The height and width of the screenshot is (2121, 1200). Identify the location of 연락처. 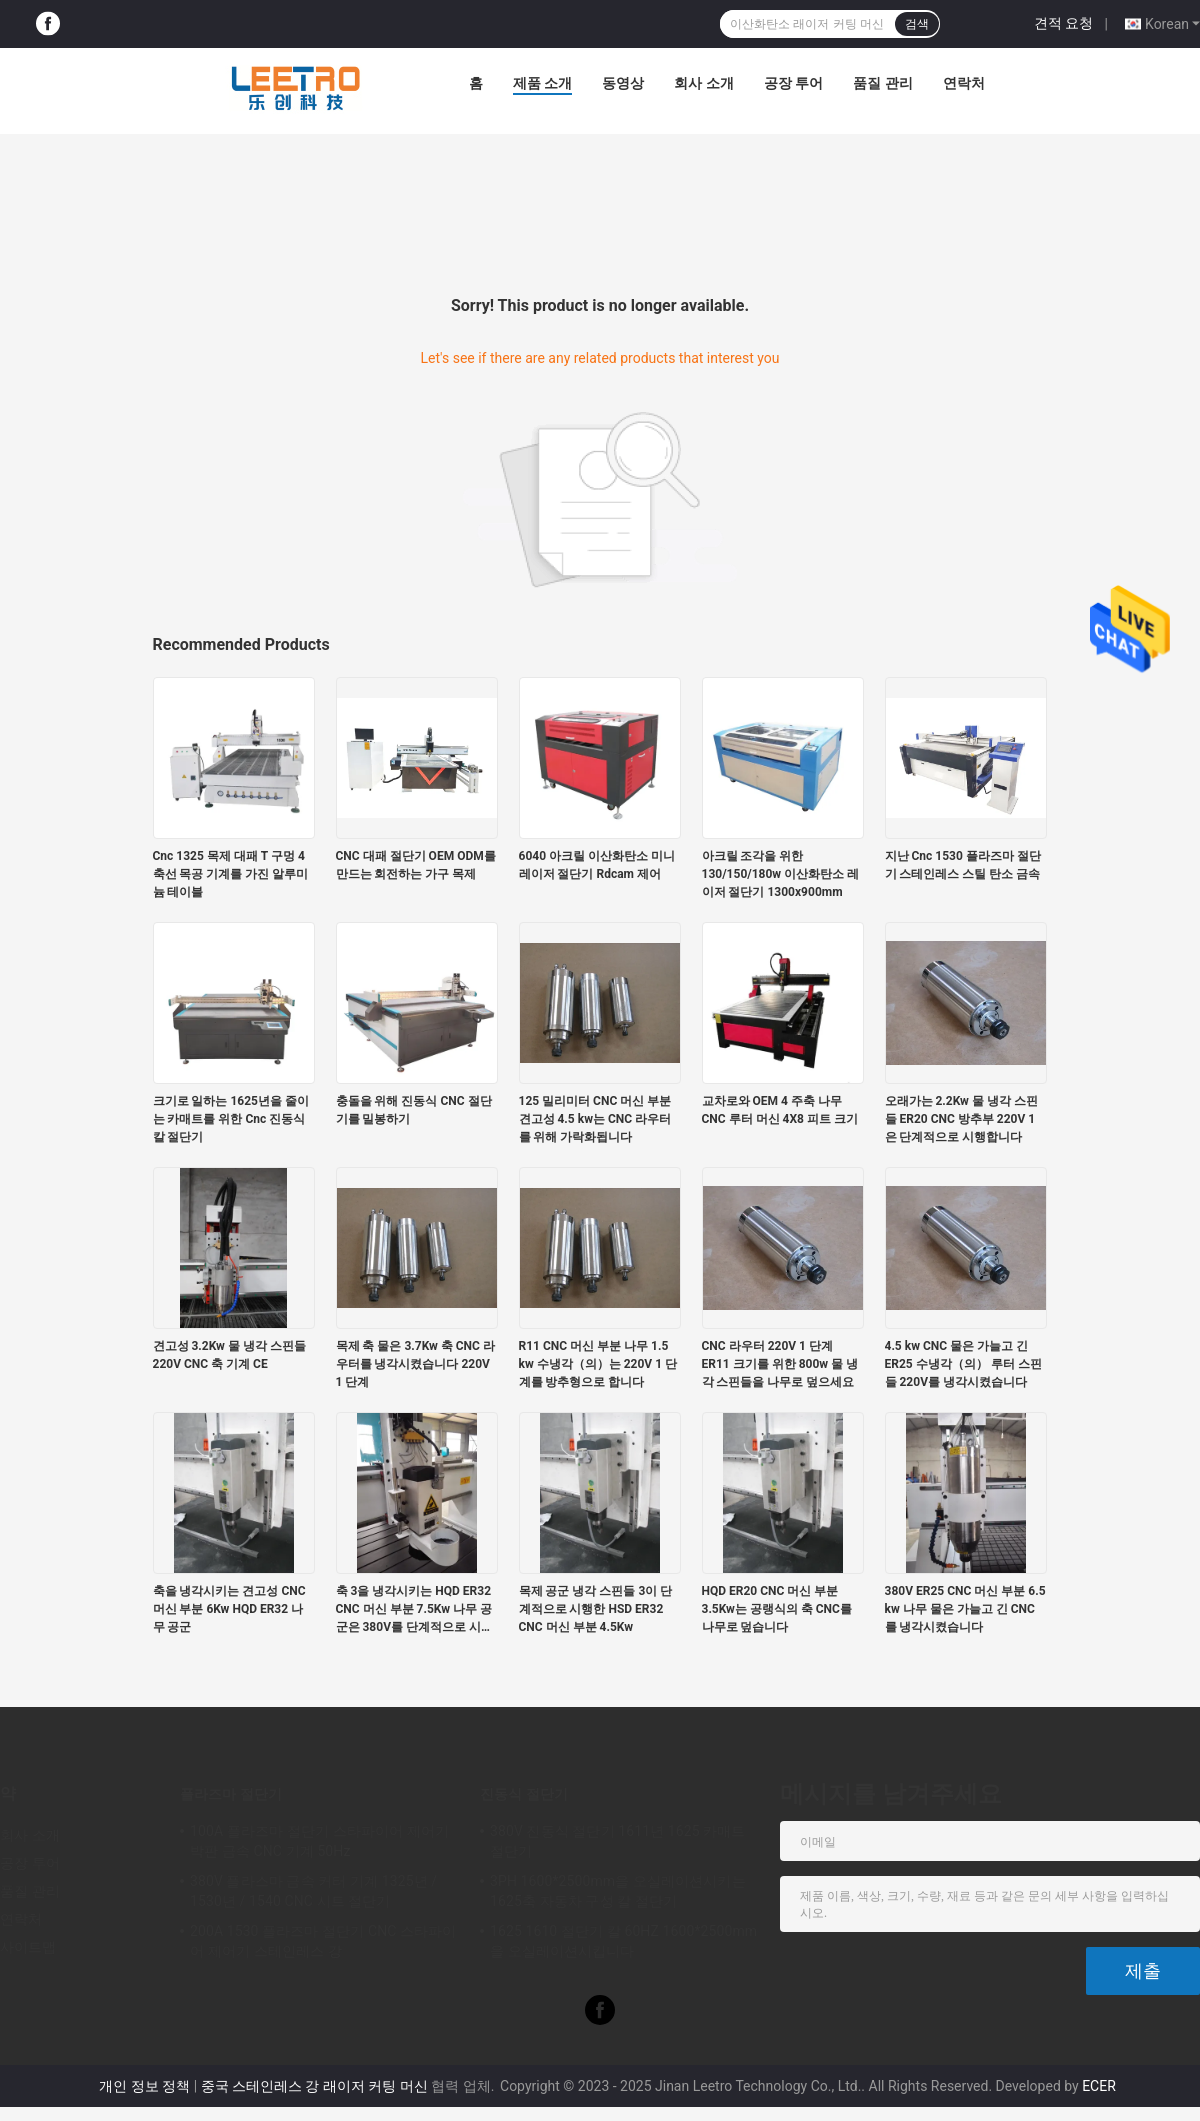
(964, 83).